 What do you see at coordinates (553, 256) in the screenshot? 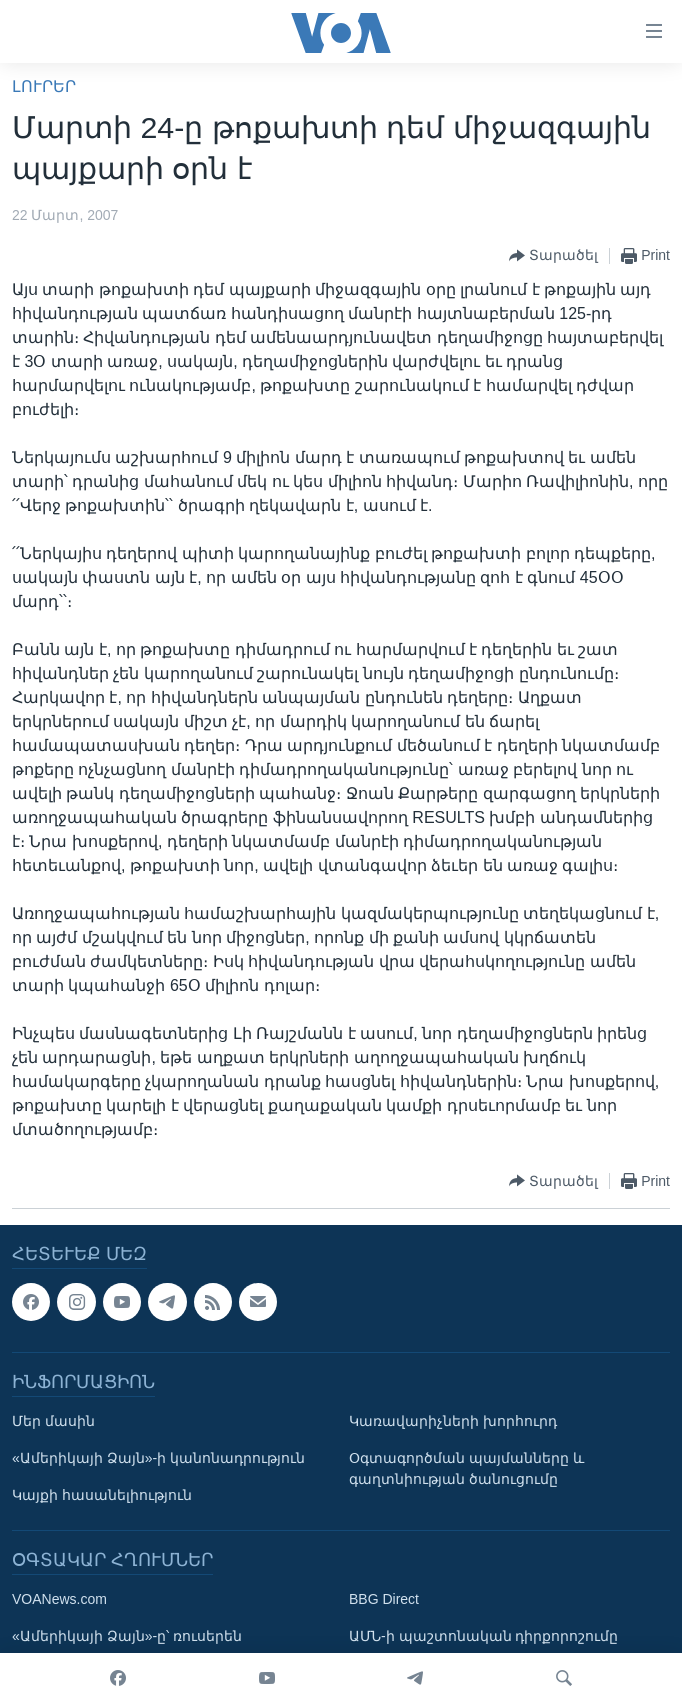
I see `[Button]` at bounding box center [553, 256].